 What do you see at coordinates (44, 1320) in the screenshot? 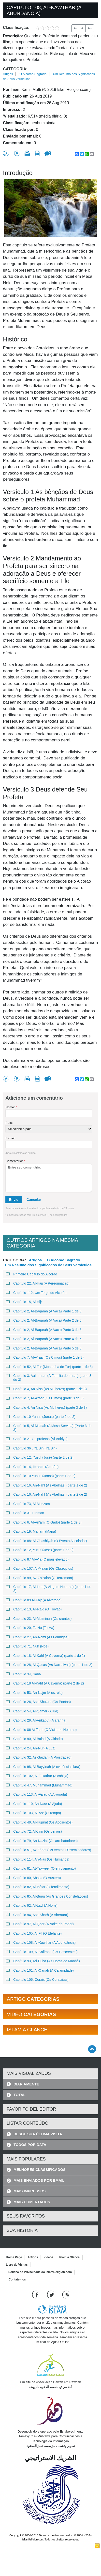
I see `Capítulo 2, Al-Baqarah (A Vaca) Parte 2 de 5` at bounding box center [44, 1320].